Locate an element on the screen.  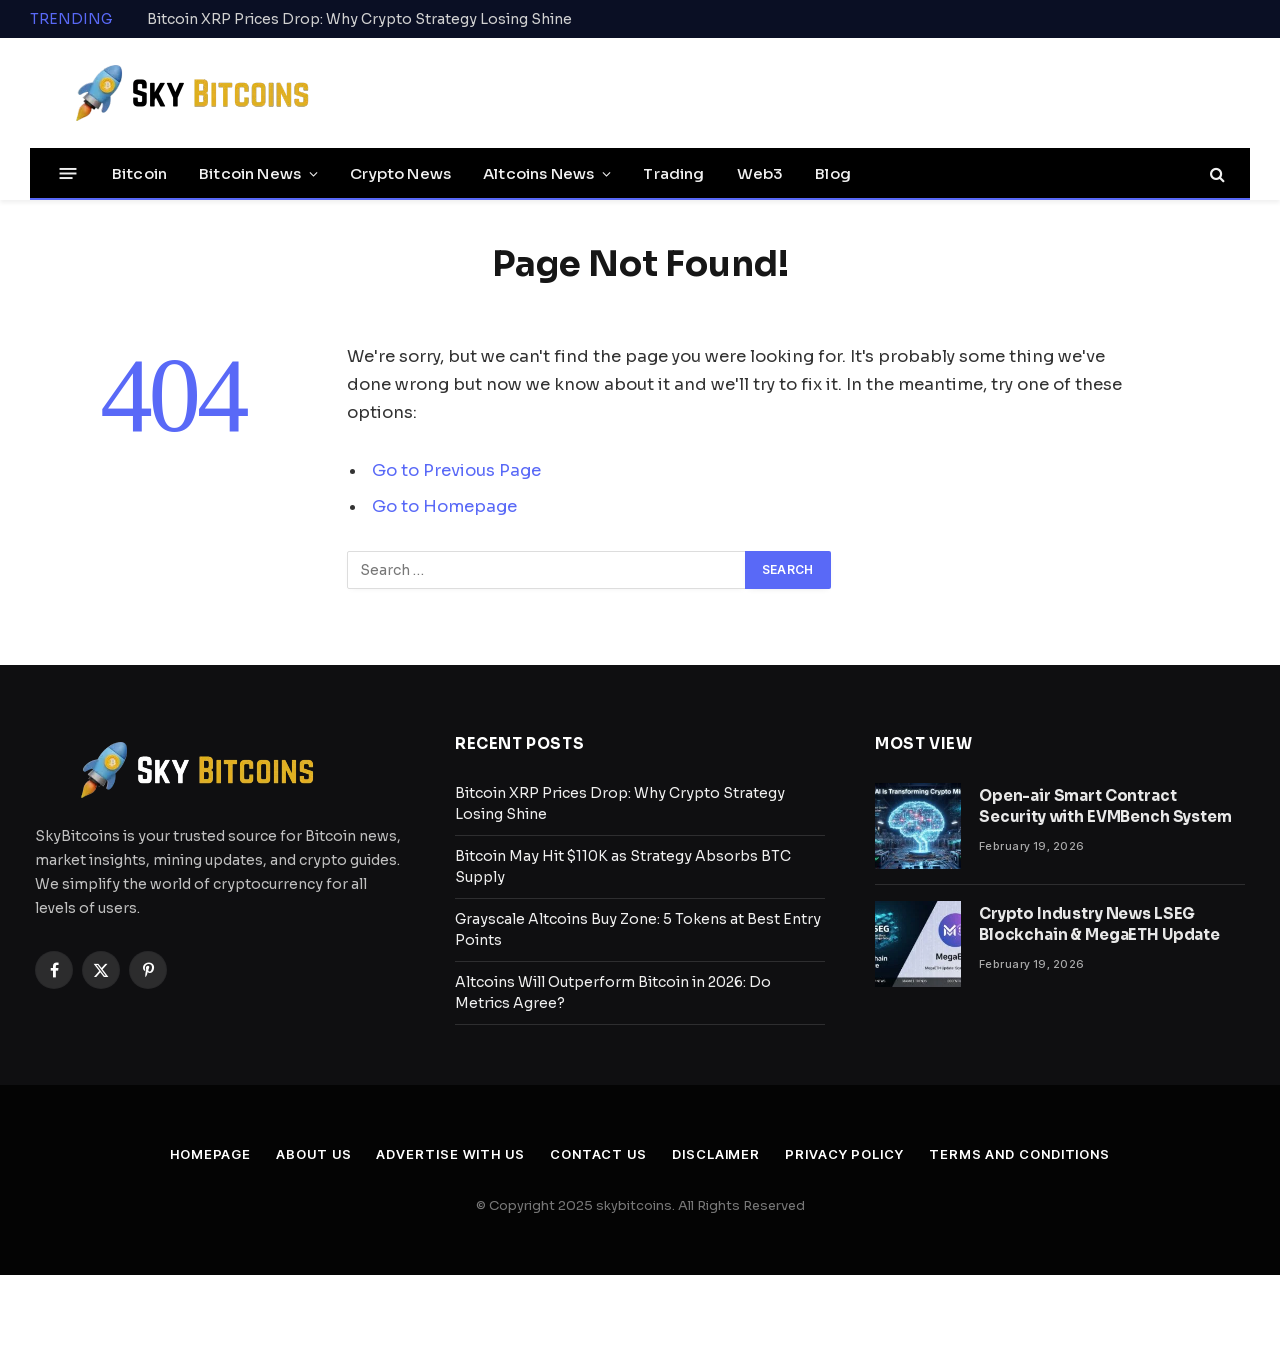
Privacy Policy is located at coordinates (844, 1154).